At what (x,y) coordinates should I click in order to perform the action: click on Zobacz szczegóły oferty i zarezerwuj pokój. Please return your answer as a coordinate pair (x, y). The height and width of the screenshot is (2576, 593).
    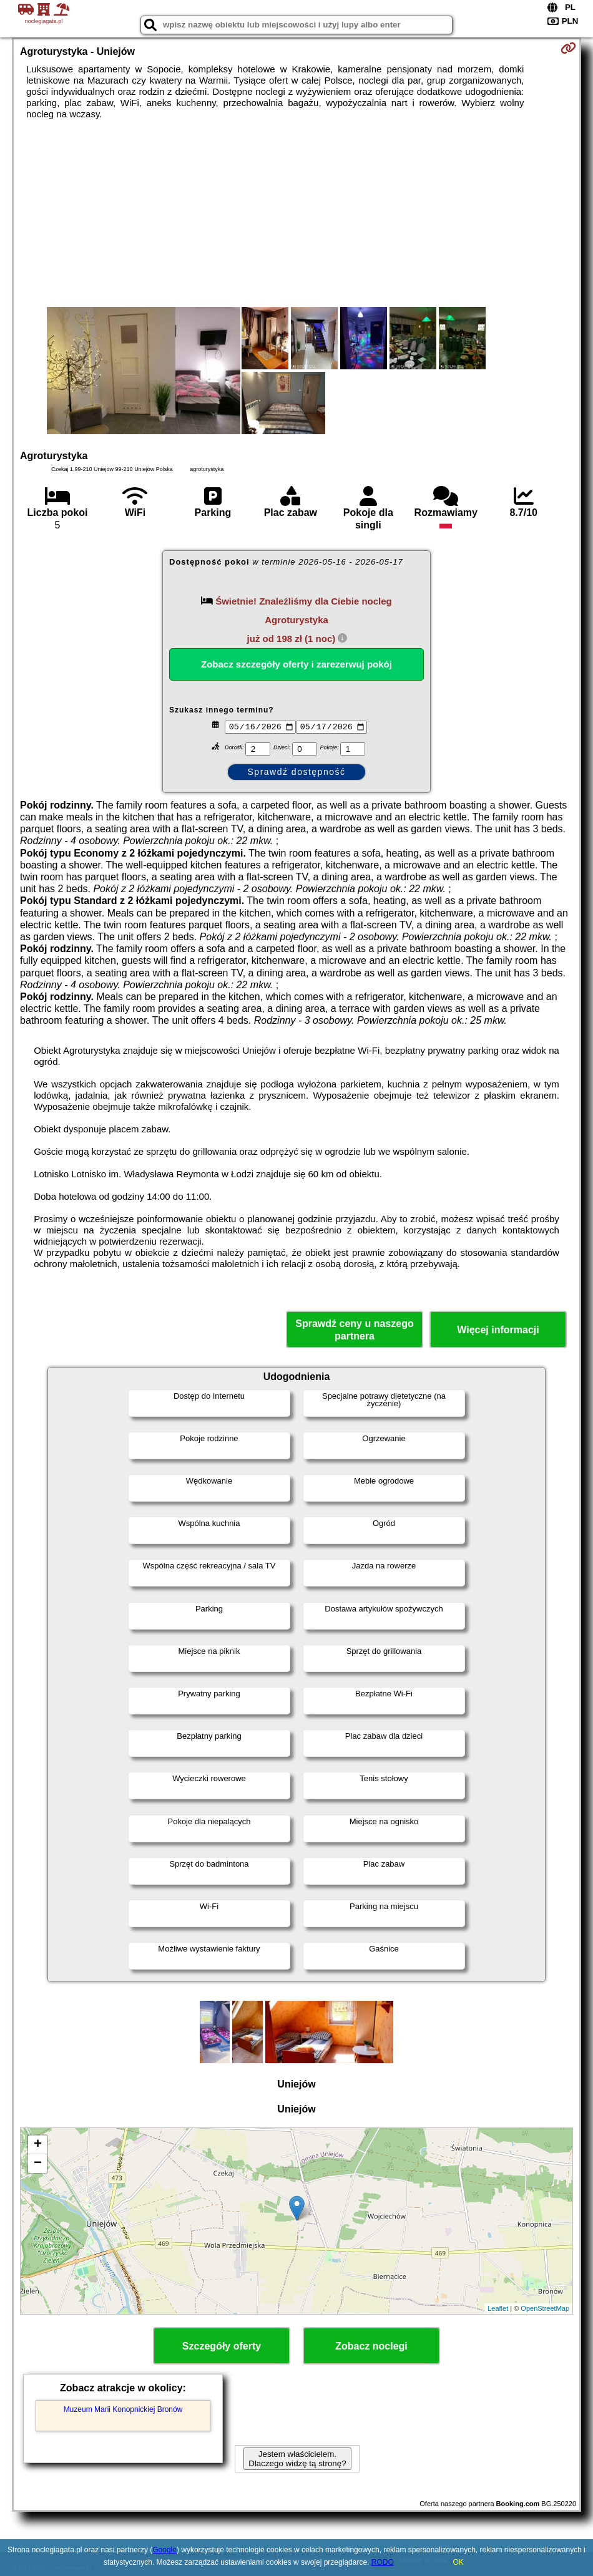
    Looking at the image, I should click on (296, 664).